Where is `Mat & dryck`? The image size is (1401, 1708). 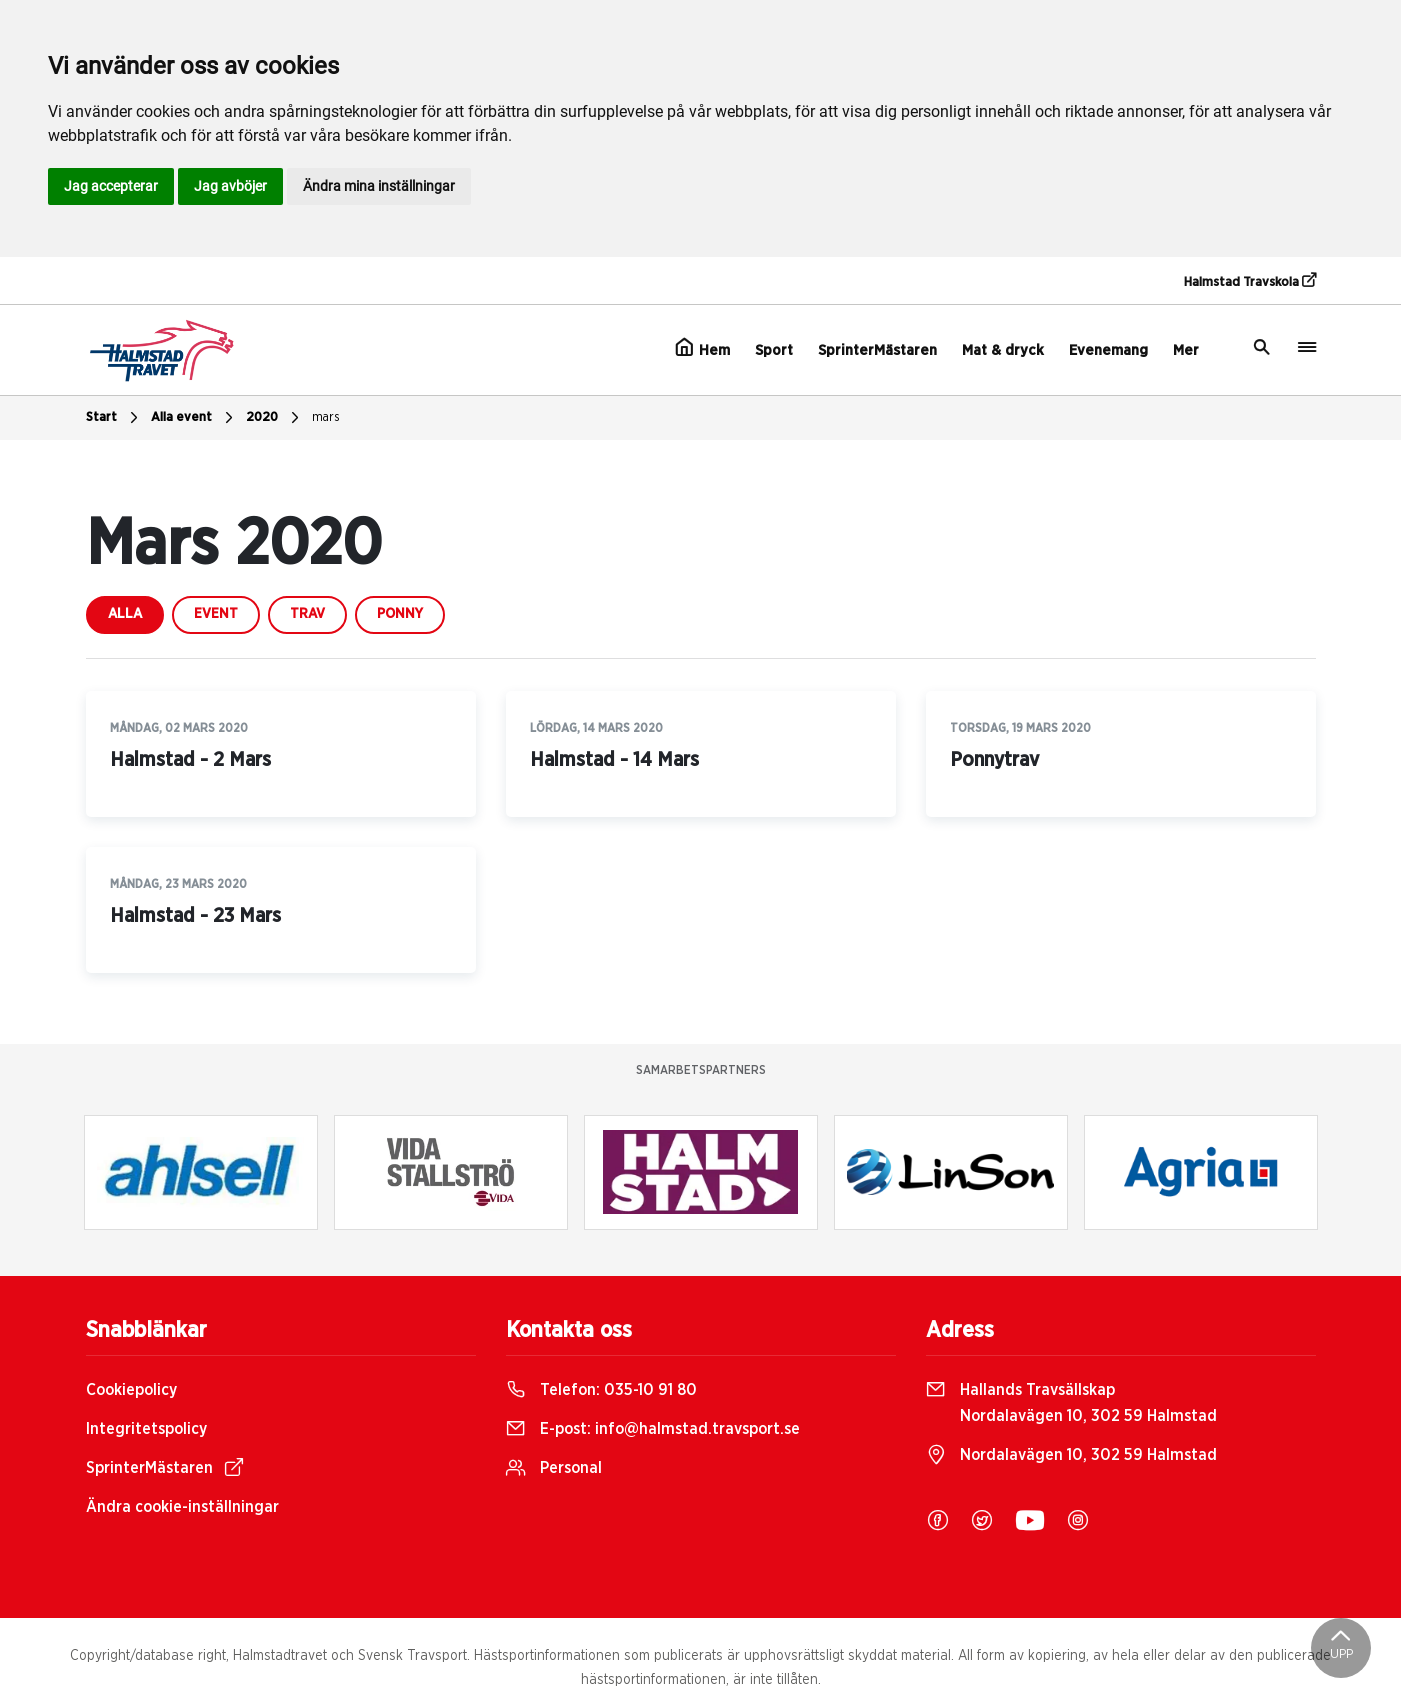 Mat & dryck is located at coordinates (1003, 350).